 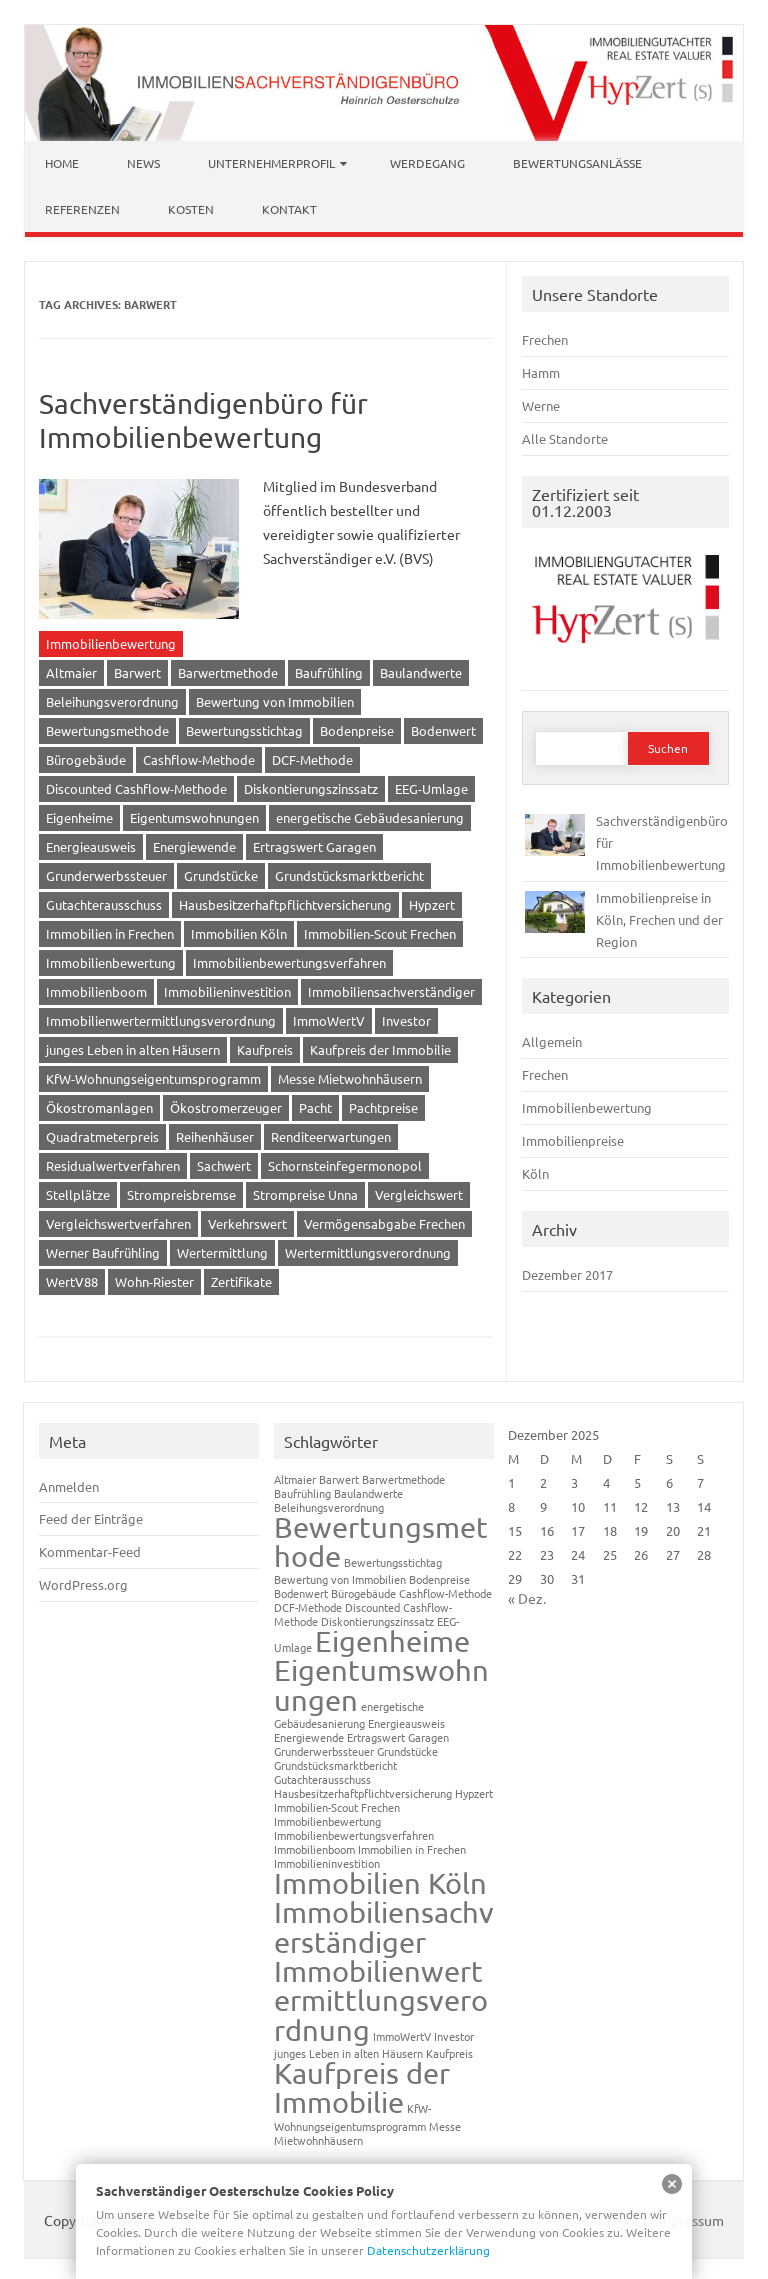 I want to click on Ökostromanlagen, so click(x=99, y=1107).